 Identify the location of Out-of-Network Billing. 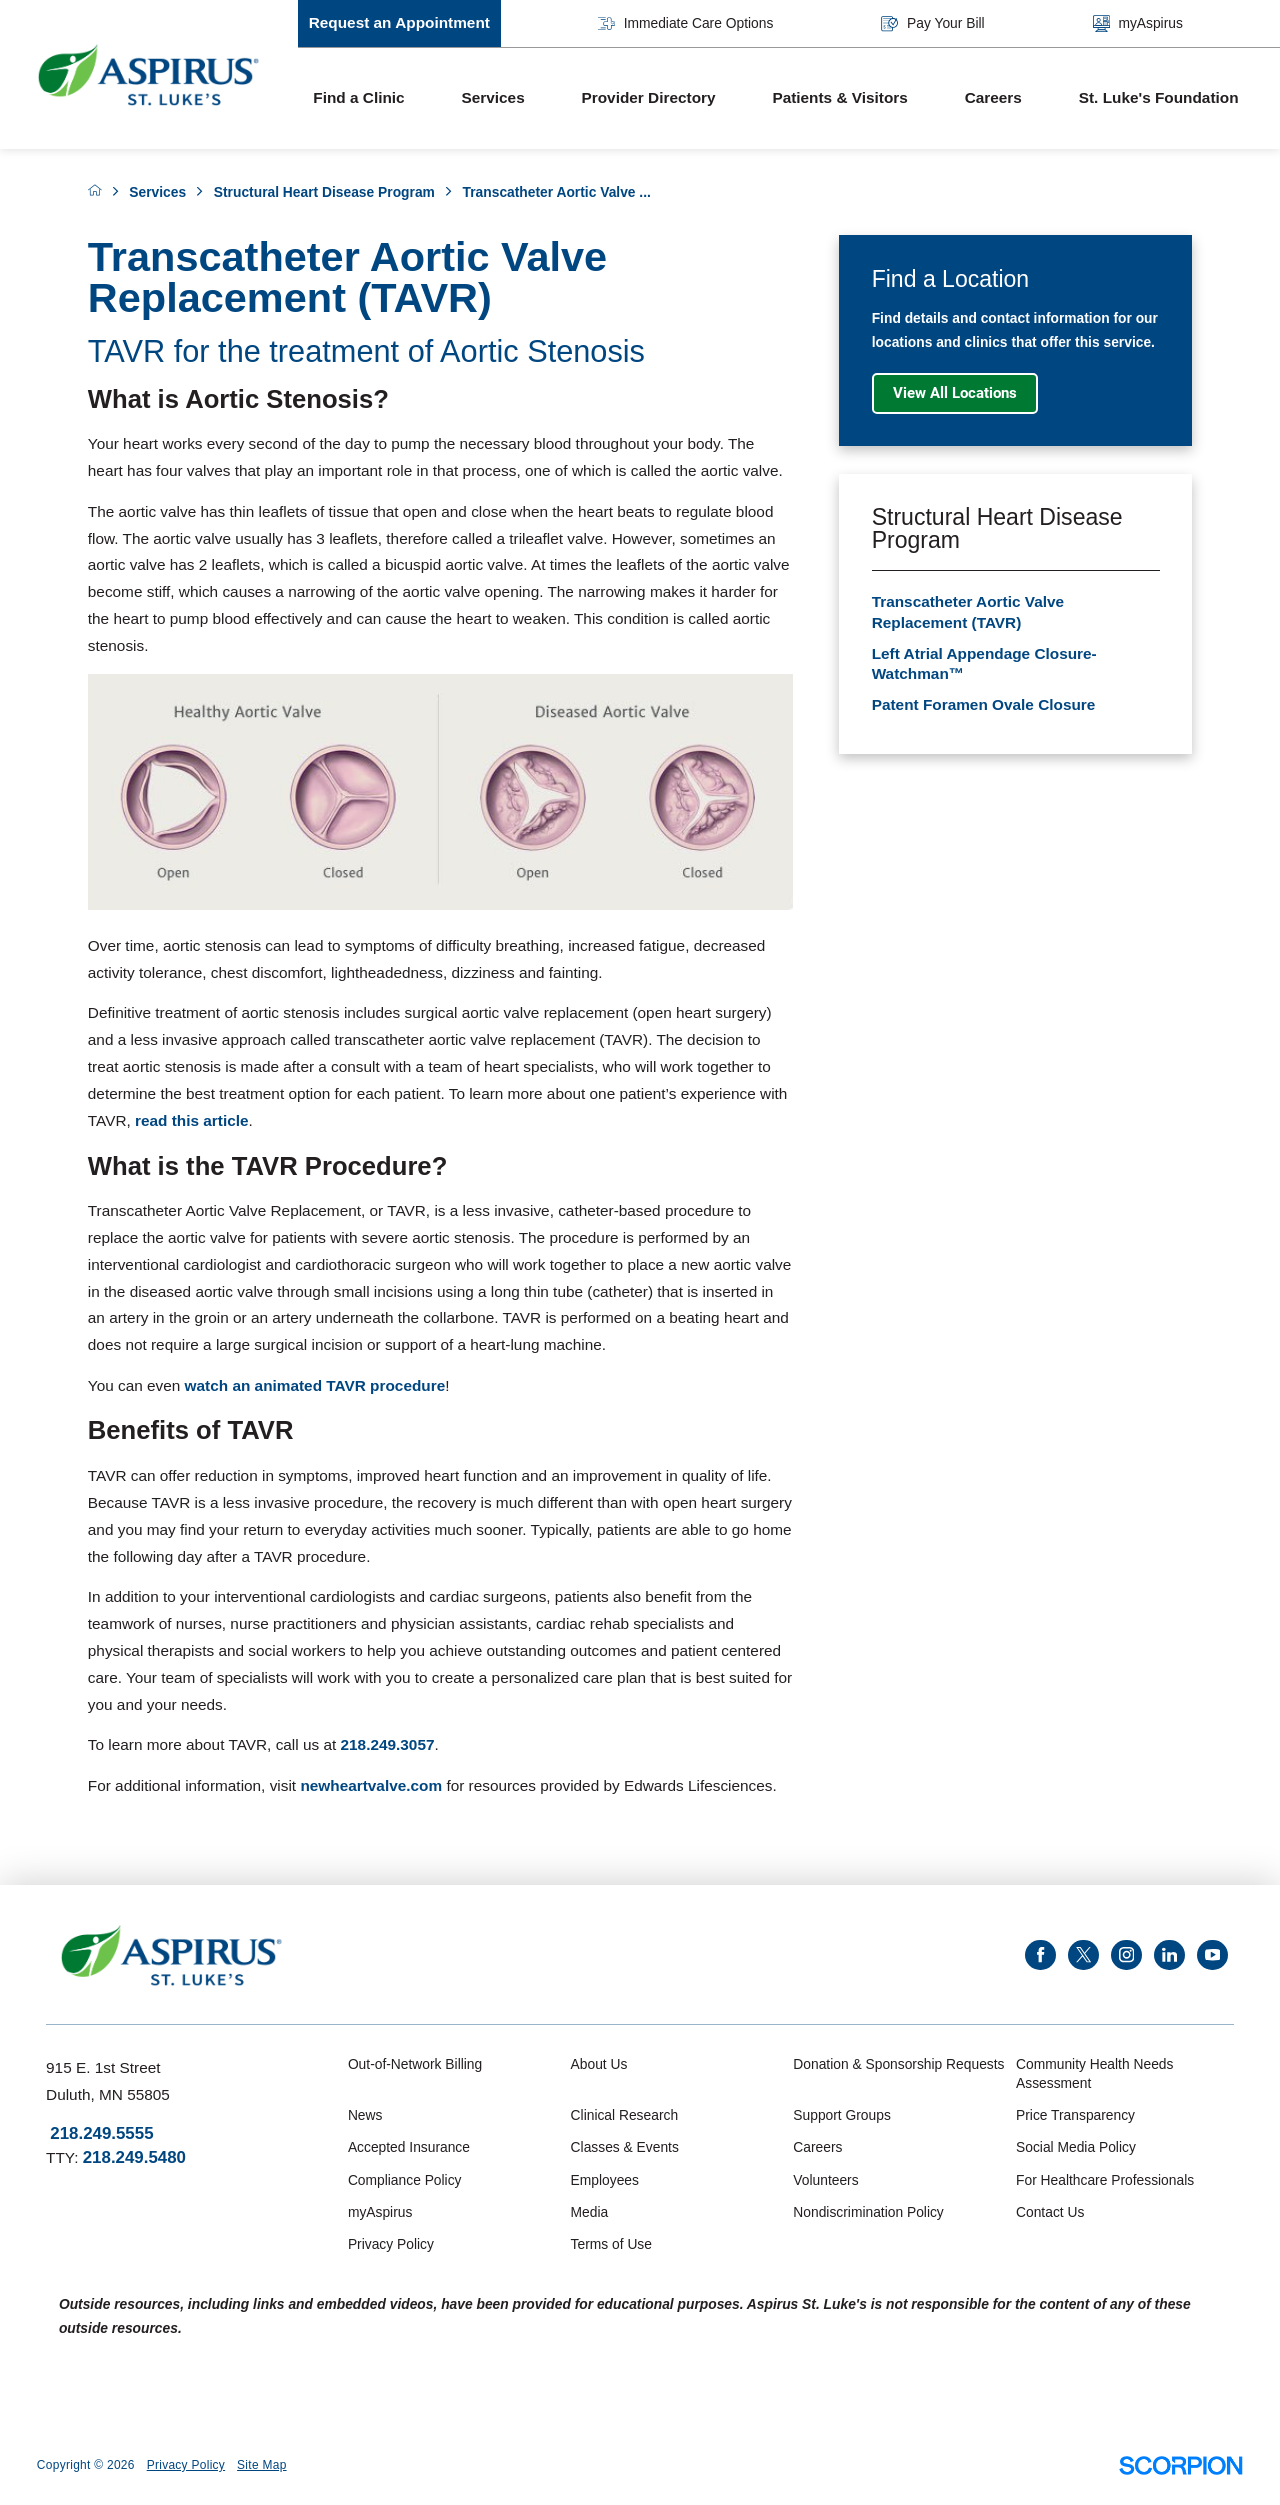
(415, 2064).